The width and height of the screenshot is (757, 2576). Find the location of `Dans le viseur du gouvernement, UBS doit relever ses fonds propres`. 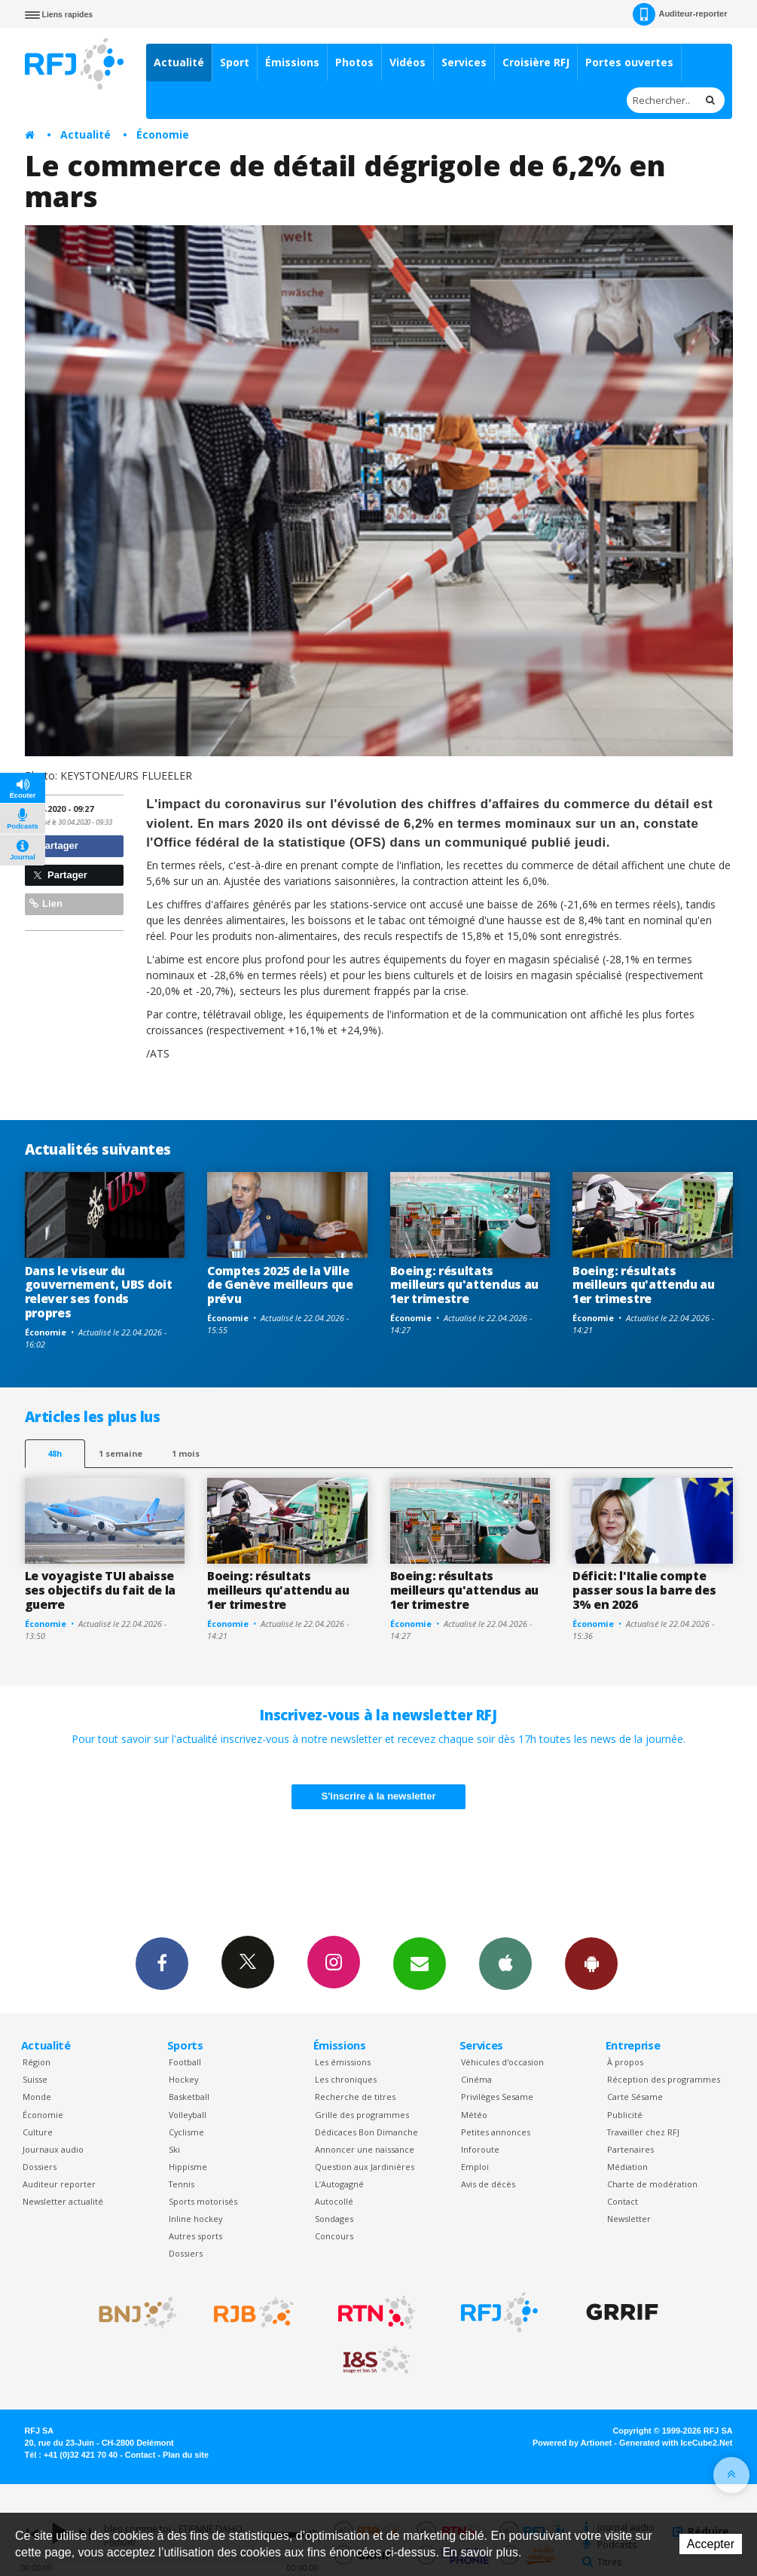

Dans le viseur du gouvernement, UBS doit relever ses fonds propres is located at coordinates (98, 1292).